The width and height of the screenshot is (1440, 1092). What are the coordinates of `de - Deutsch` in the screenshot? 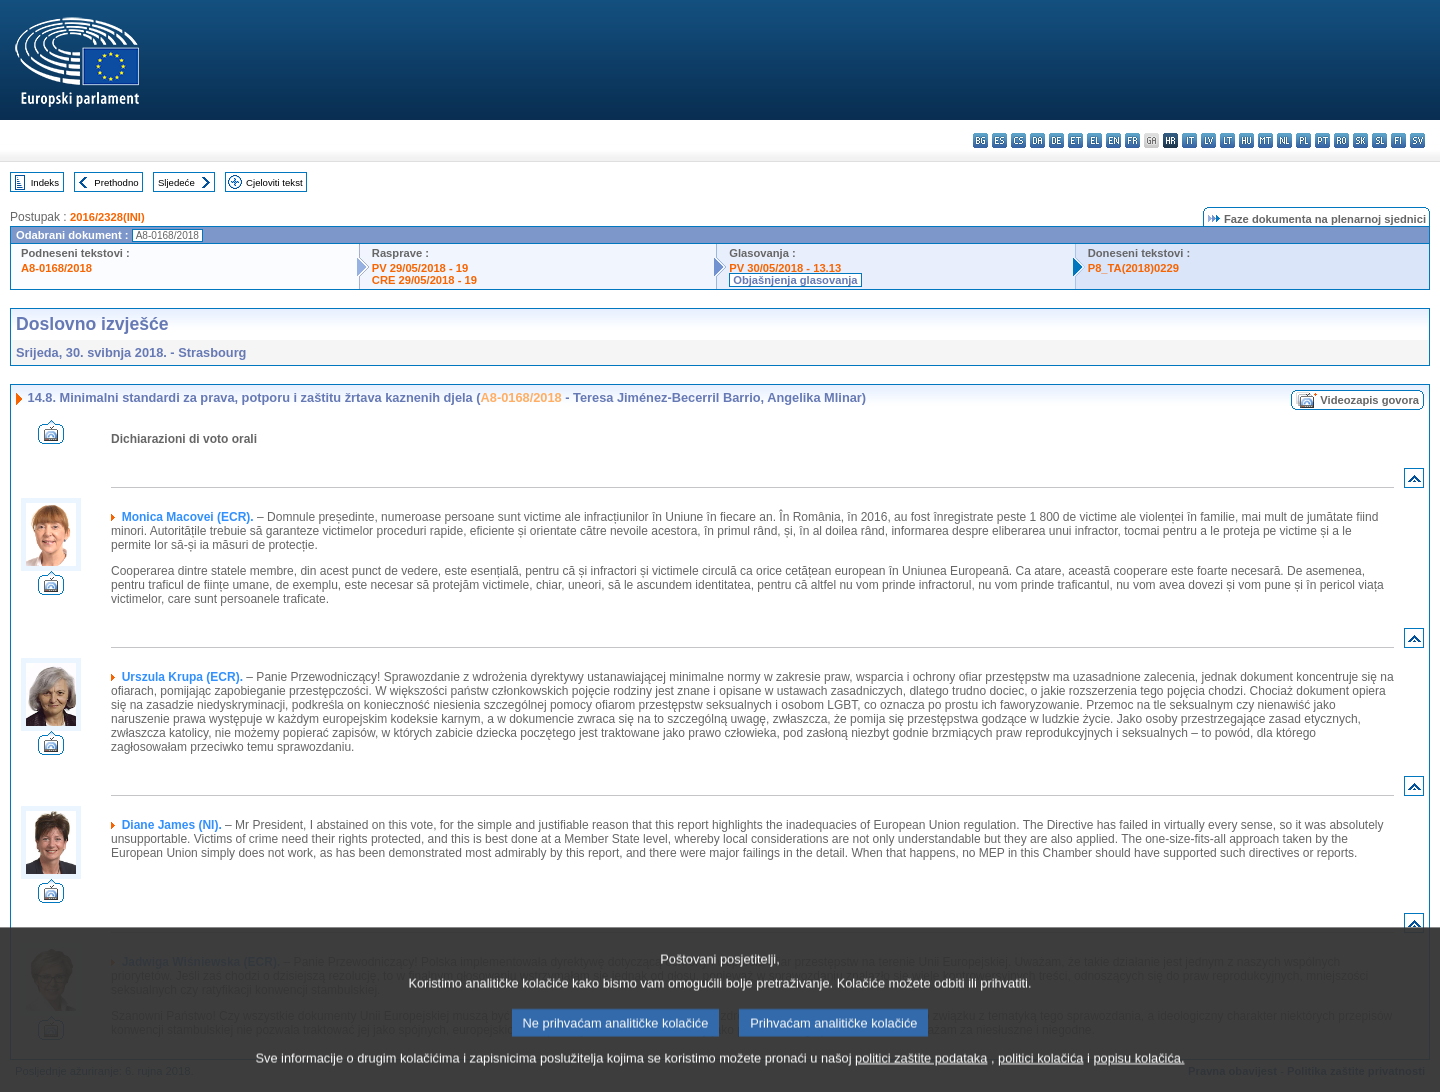 It's located at (1056, 140).